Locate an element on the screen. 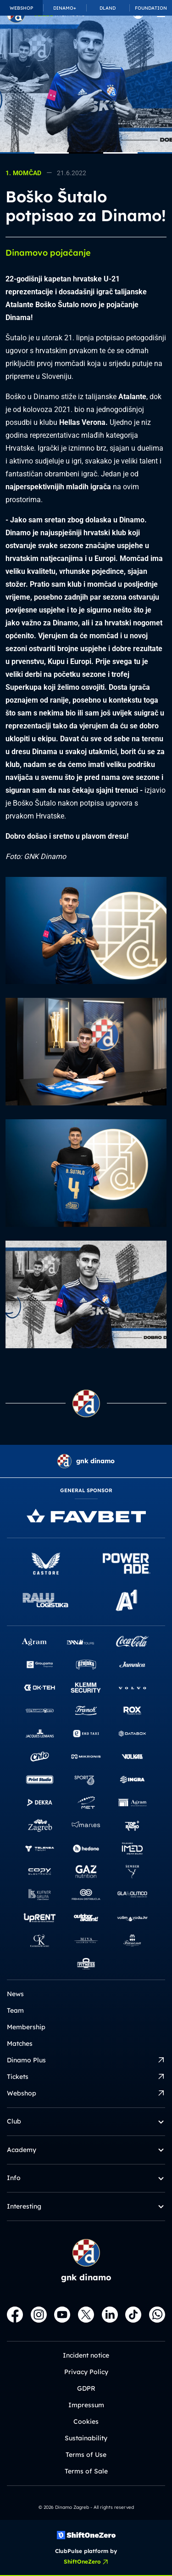  Incident notice is located at coordinates (86, 2355).